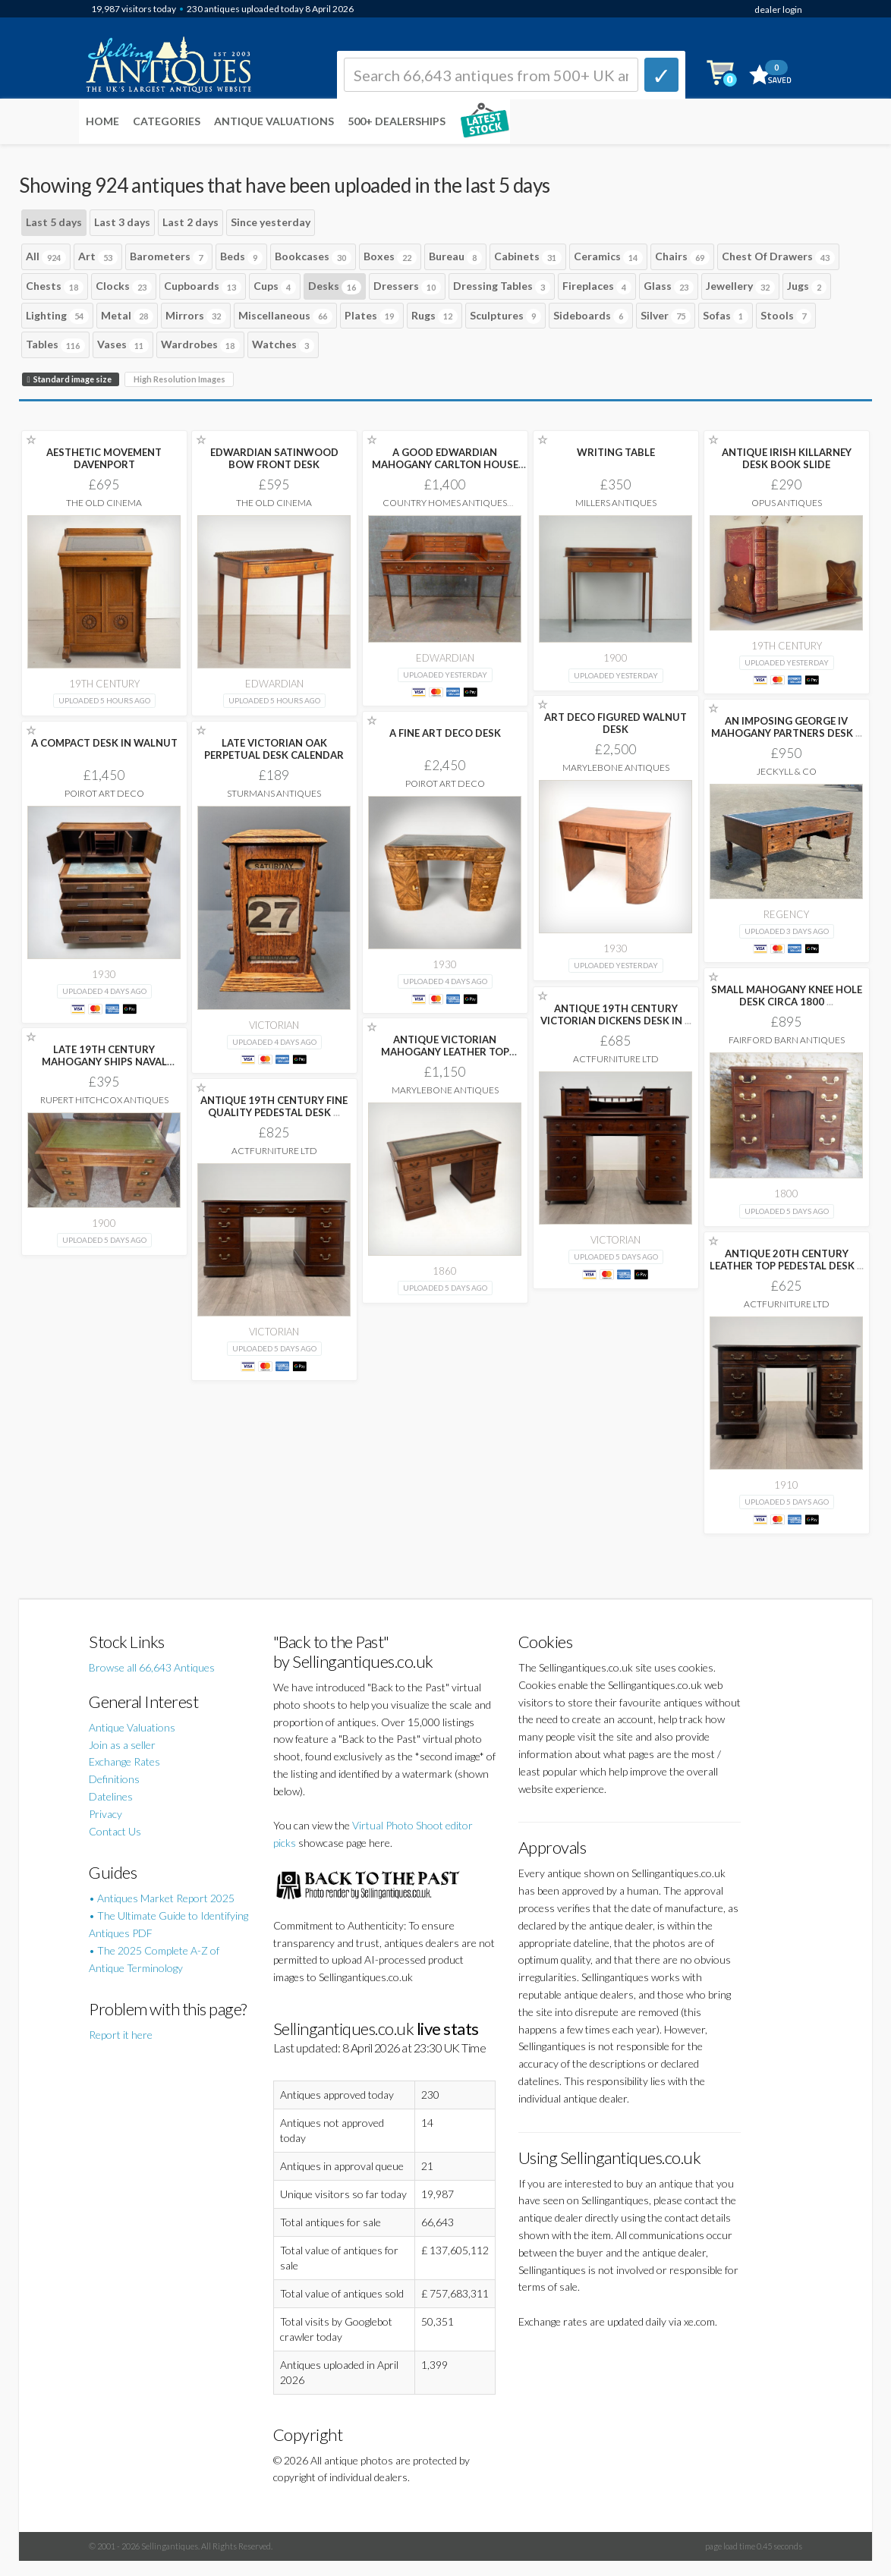 Image resolution: width=891 pixels, height=2576 pixels. Describe the element at coordinates (434, 316) in the screenshot. I see `Rugs` at that location.